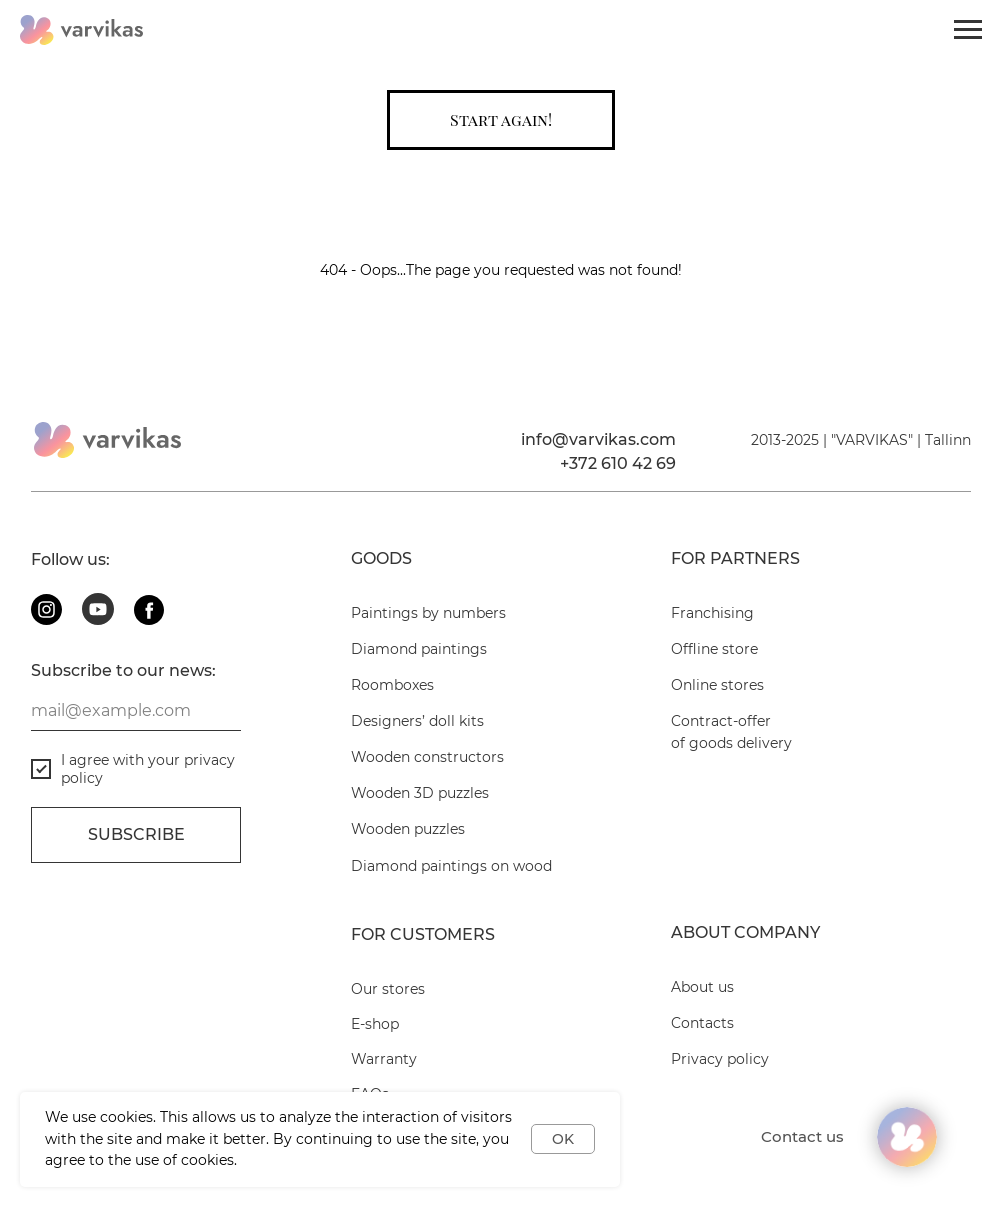 This screenshot has width=1002, height=1217. I want to click on Diamond paintings, so click(419, 649).